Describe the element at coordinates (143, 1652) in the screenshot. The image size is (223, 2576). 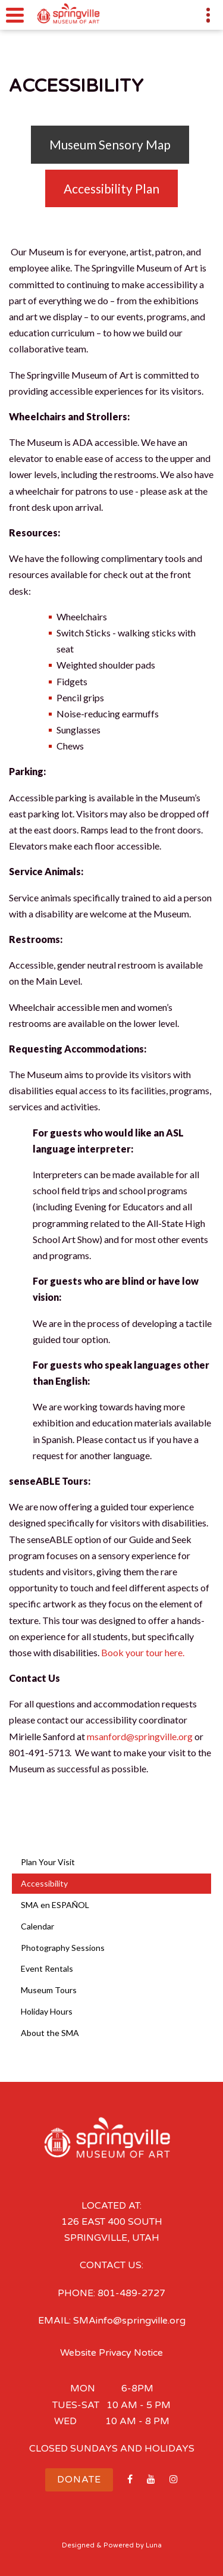
I see `Book your tour here.` at that location.